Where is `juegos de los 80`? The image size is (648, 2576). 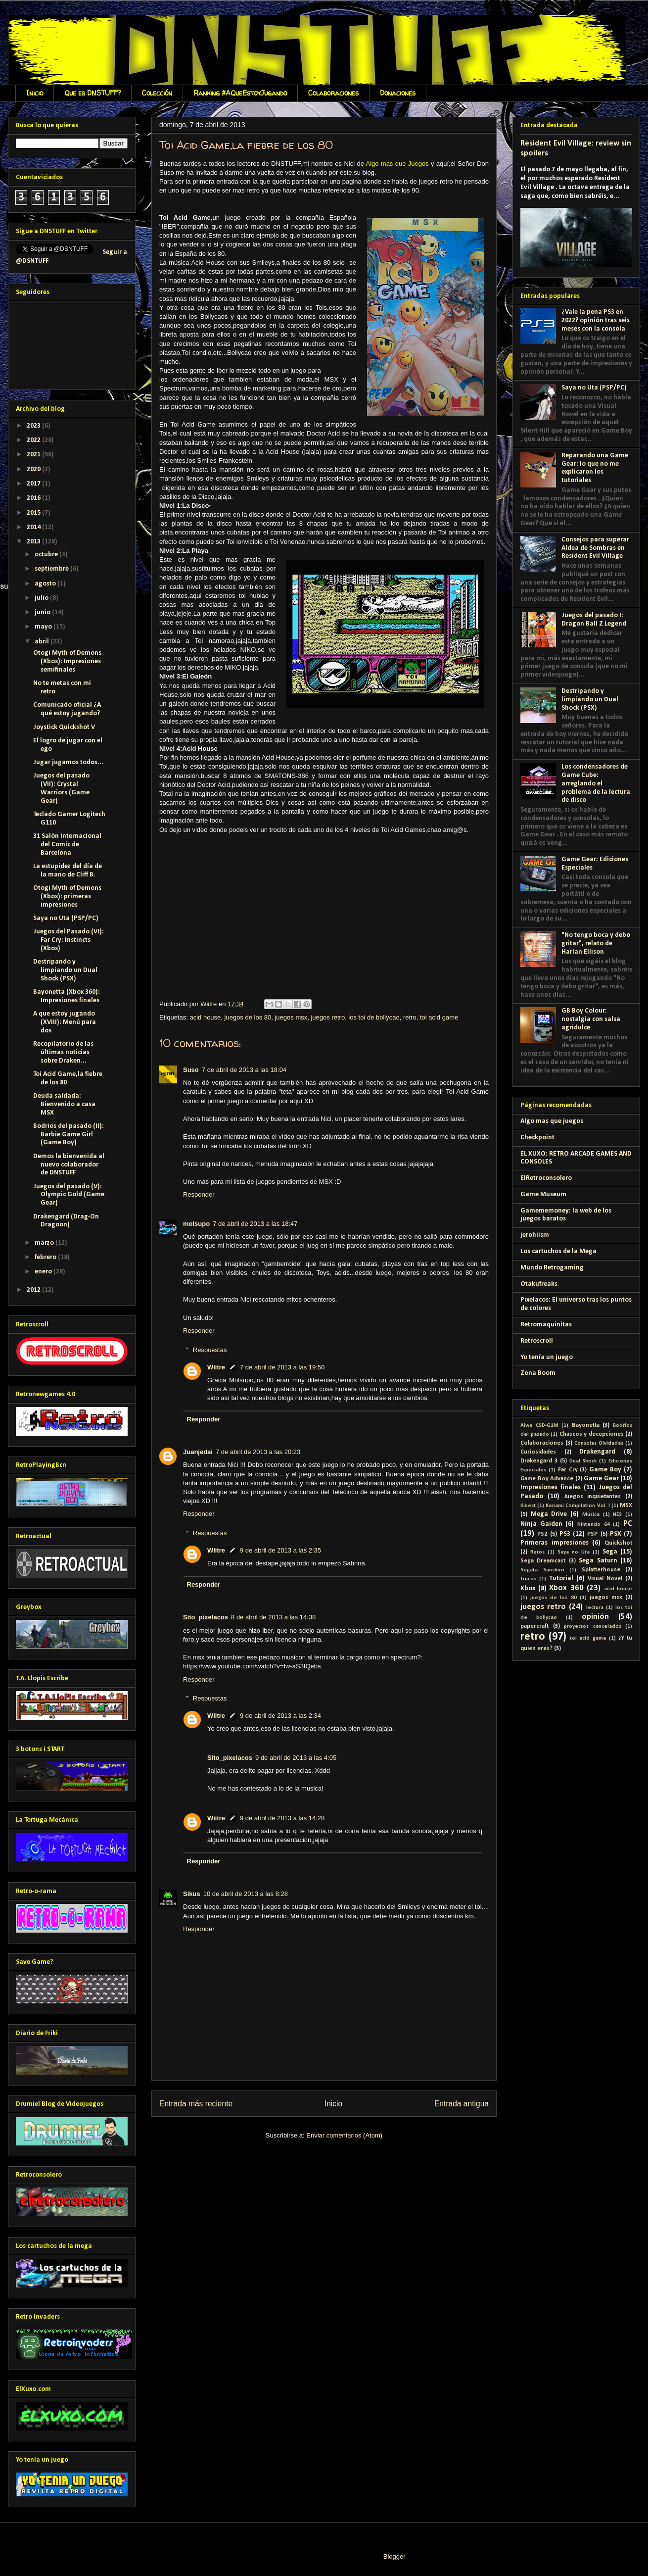
juegos de los 80 is located at coordinates (248, 1017).